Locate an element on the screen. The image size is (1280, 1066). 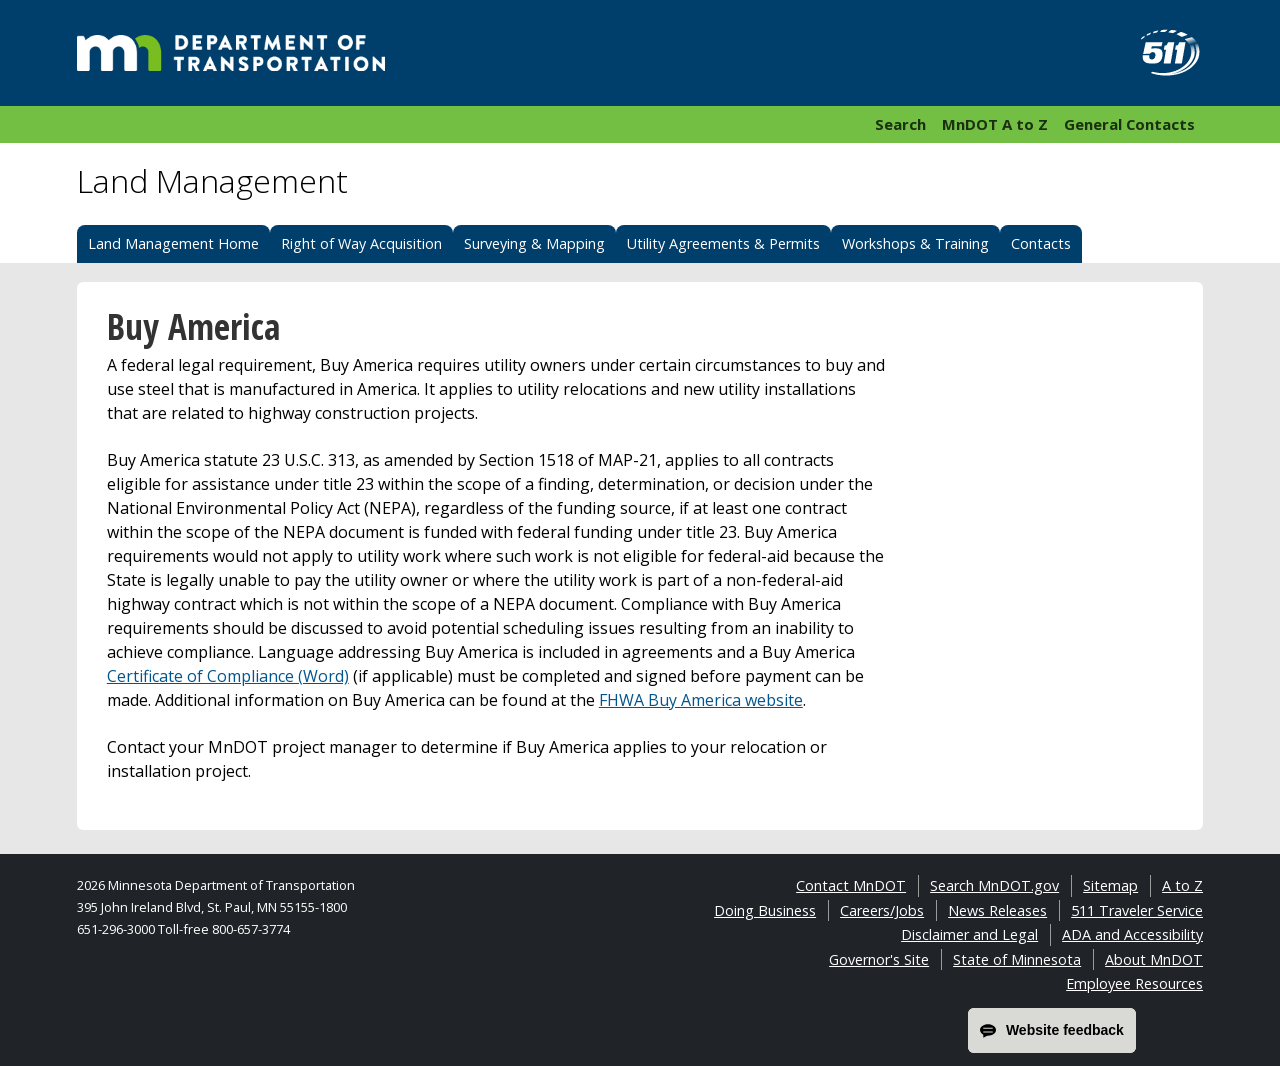
Contacts is located at coordinates (1041, 243).